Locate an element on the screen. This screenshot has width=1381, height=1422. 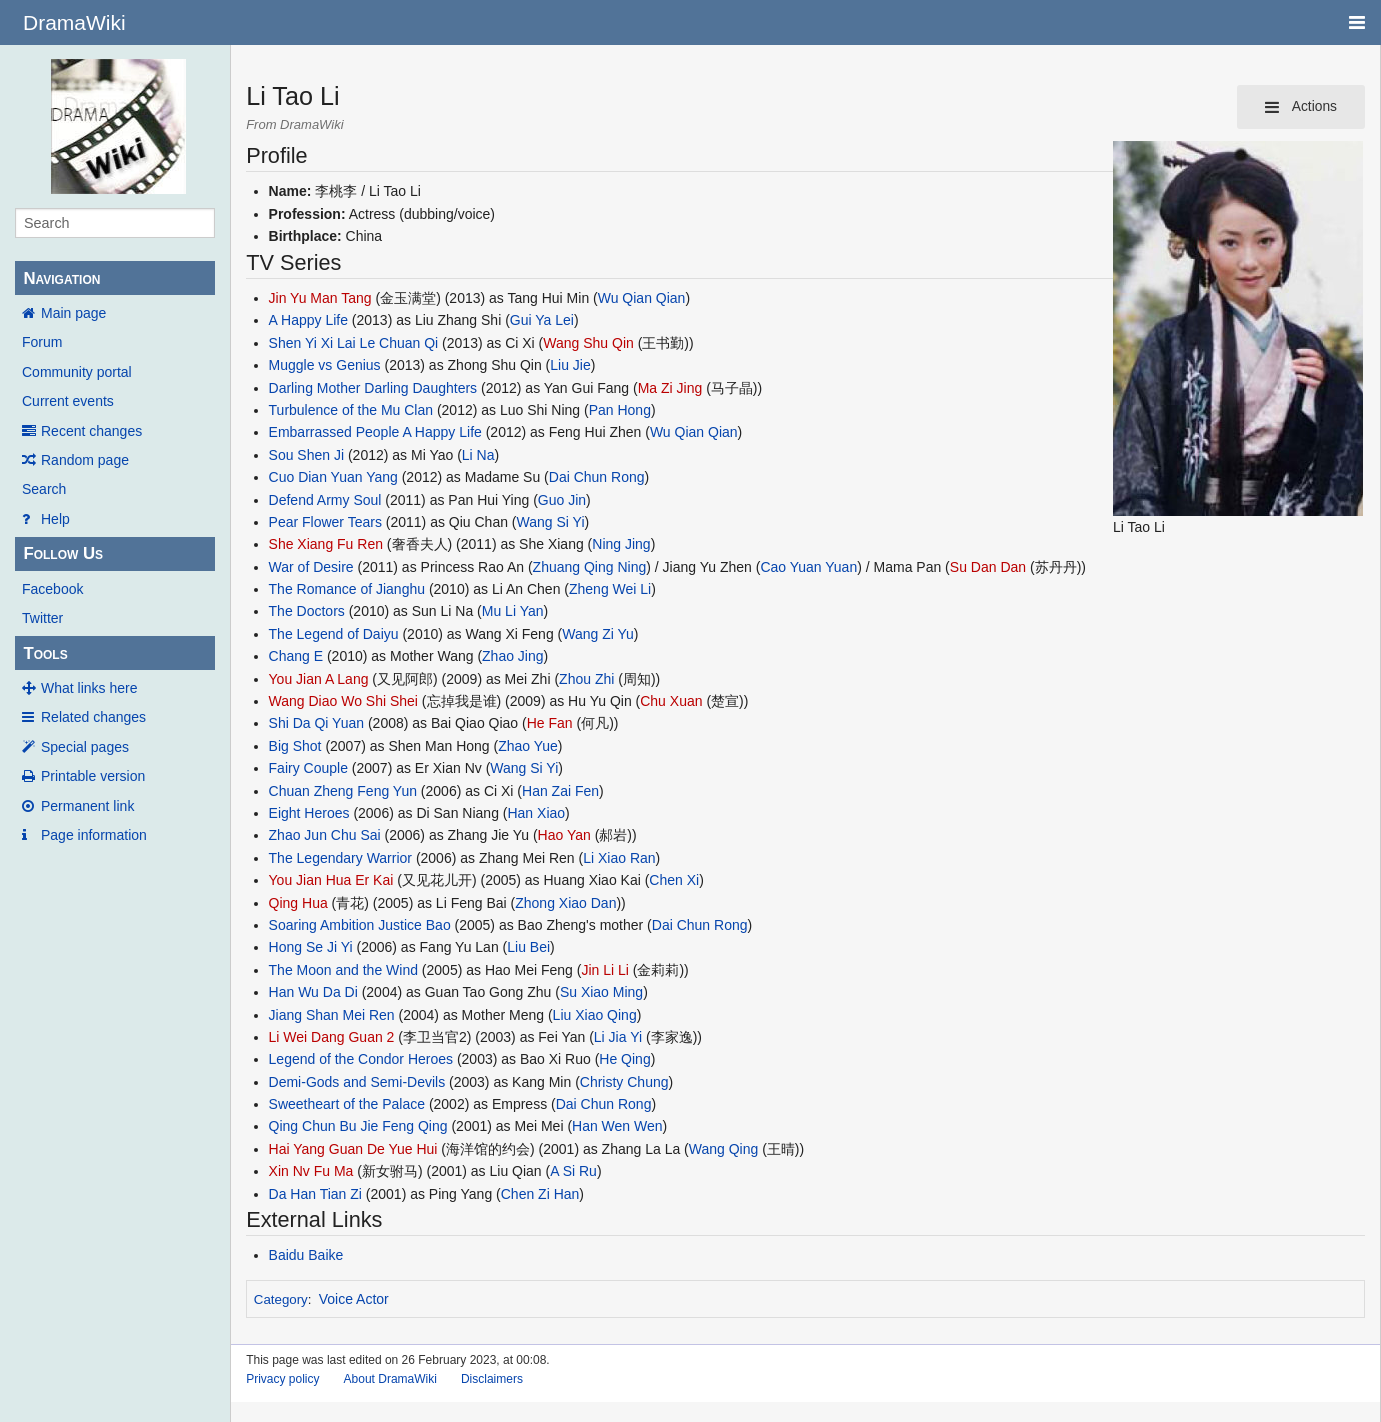
Baidu Baike is located at coordinates (306, 1255).